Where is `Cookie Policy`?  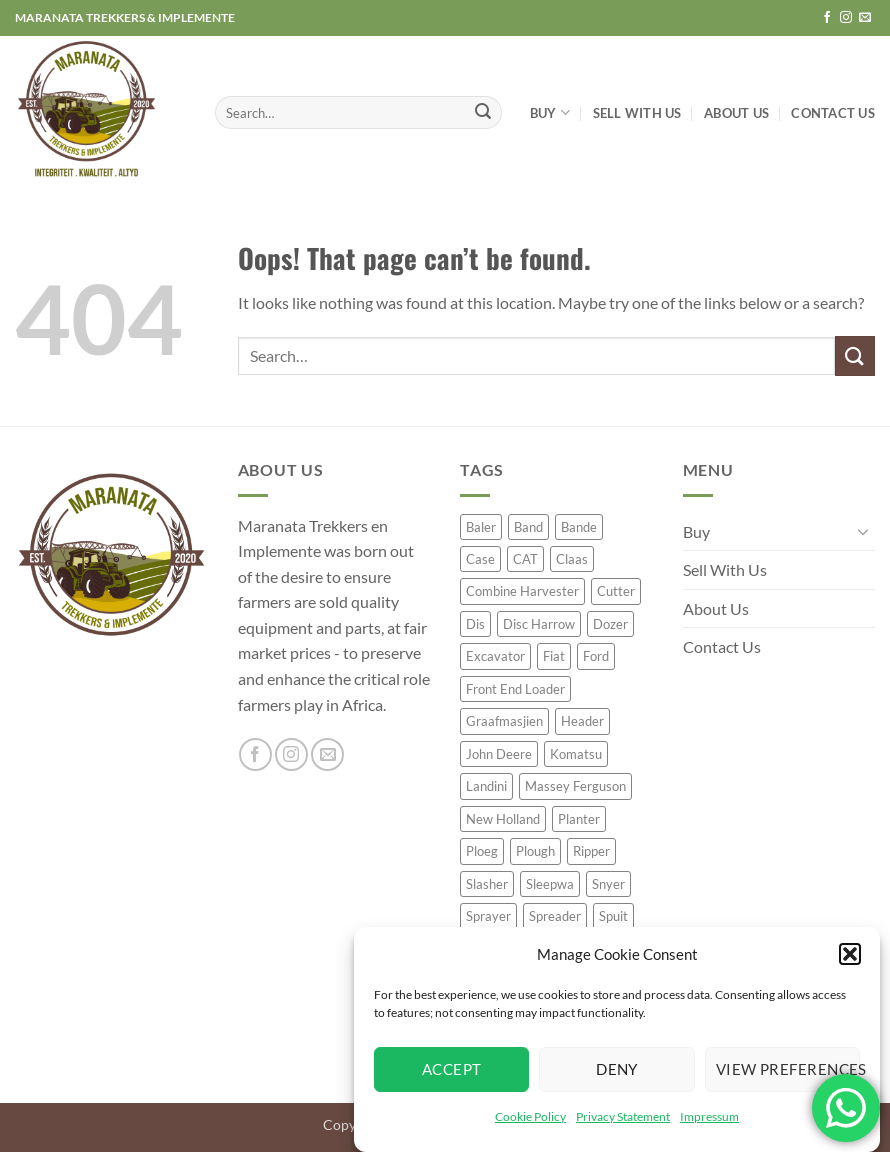
Cookie Policy is located at coordinates (530, 1116).